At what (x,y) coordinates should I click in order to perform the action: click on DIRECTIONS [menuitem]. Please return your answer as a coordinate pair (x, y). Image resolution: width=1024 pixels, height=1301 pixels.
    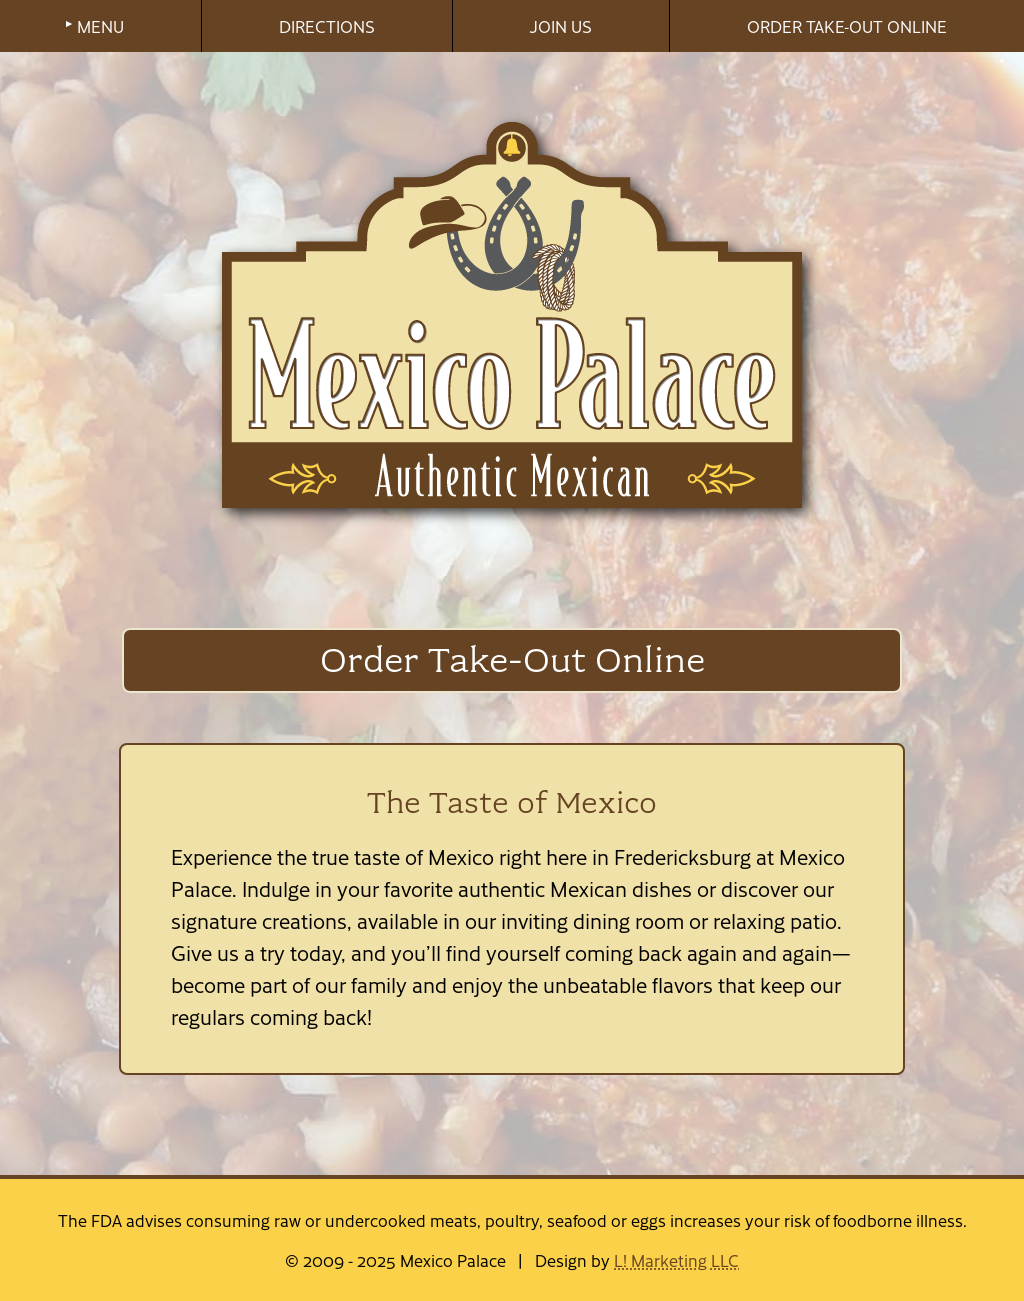
    Looking at the image, I should click on (327, 26).